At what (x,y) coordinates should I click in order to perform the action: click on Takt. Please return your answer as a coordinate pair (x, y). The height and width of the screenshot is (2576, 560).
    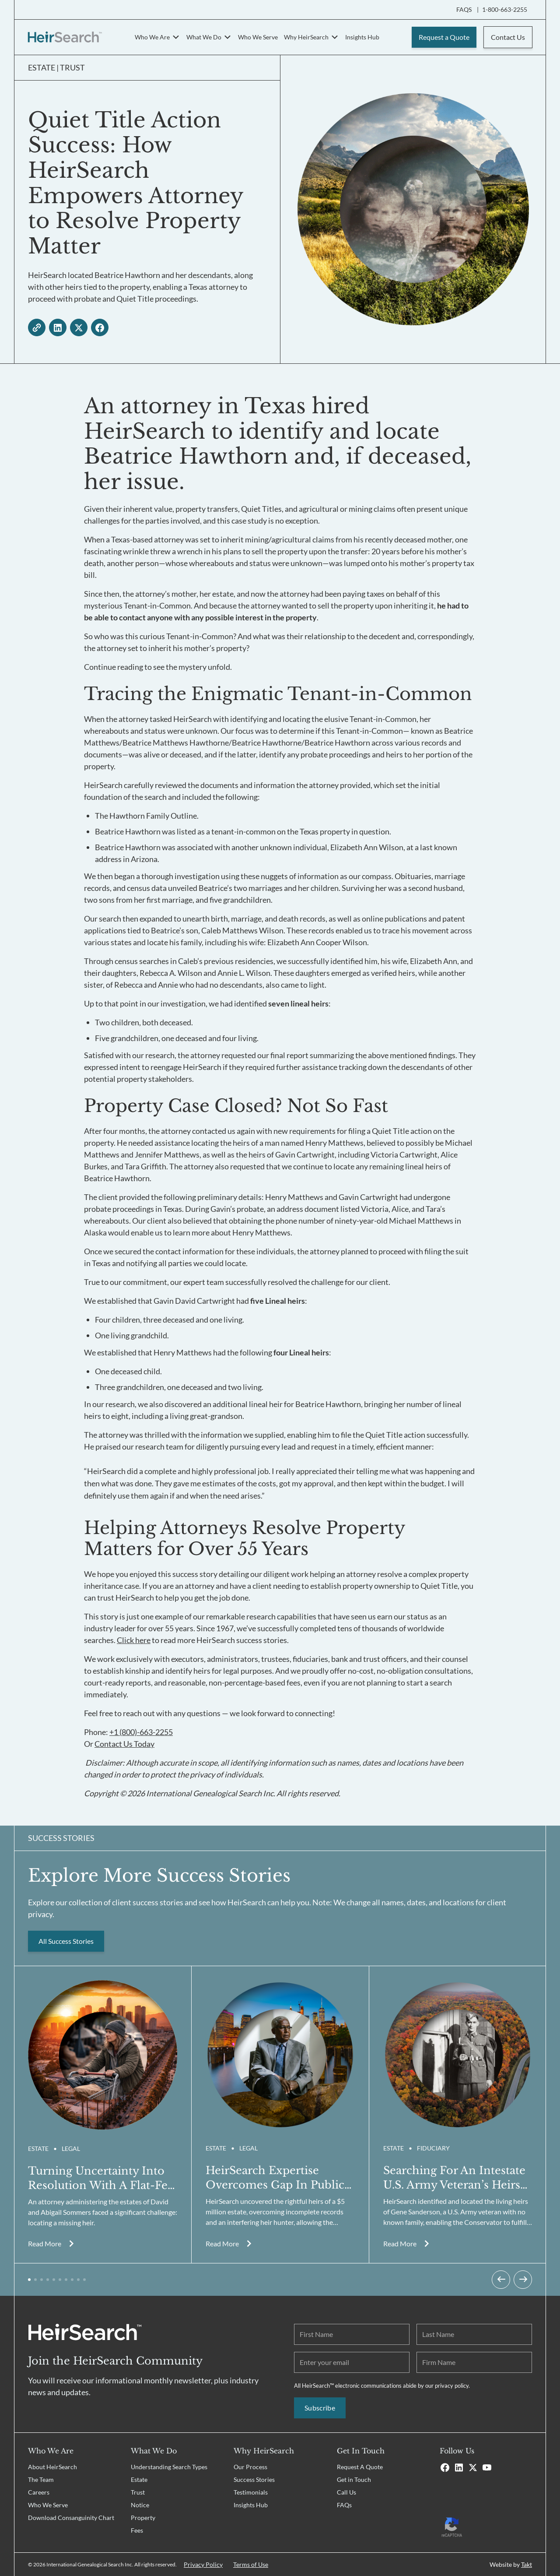
    Looking at the image, I should click on (526, 2564).